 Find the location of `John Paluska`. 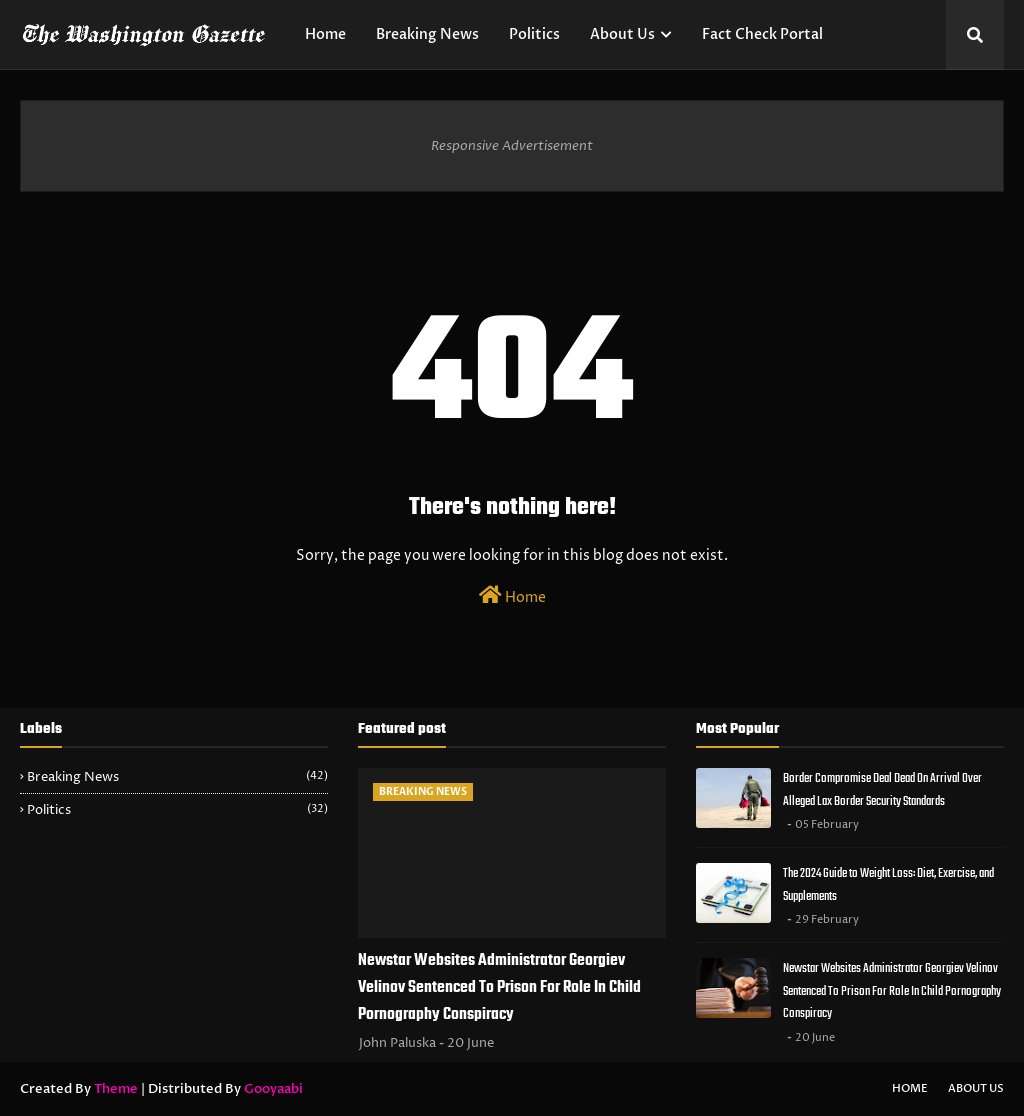

John Paluska is located at coordinates (397, 1043).